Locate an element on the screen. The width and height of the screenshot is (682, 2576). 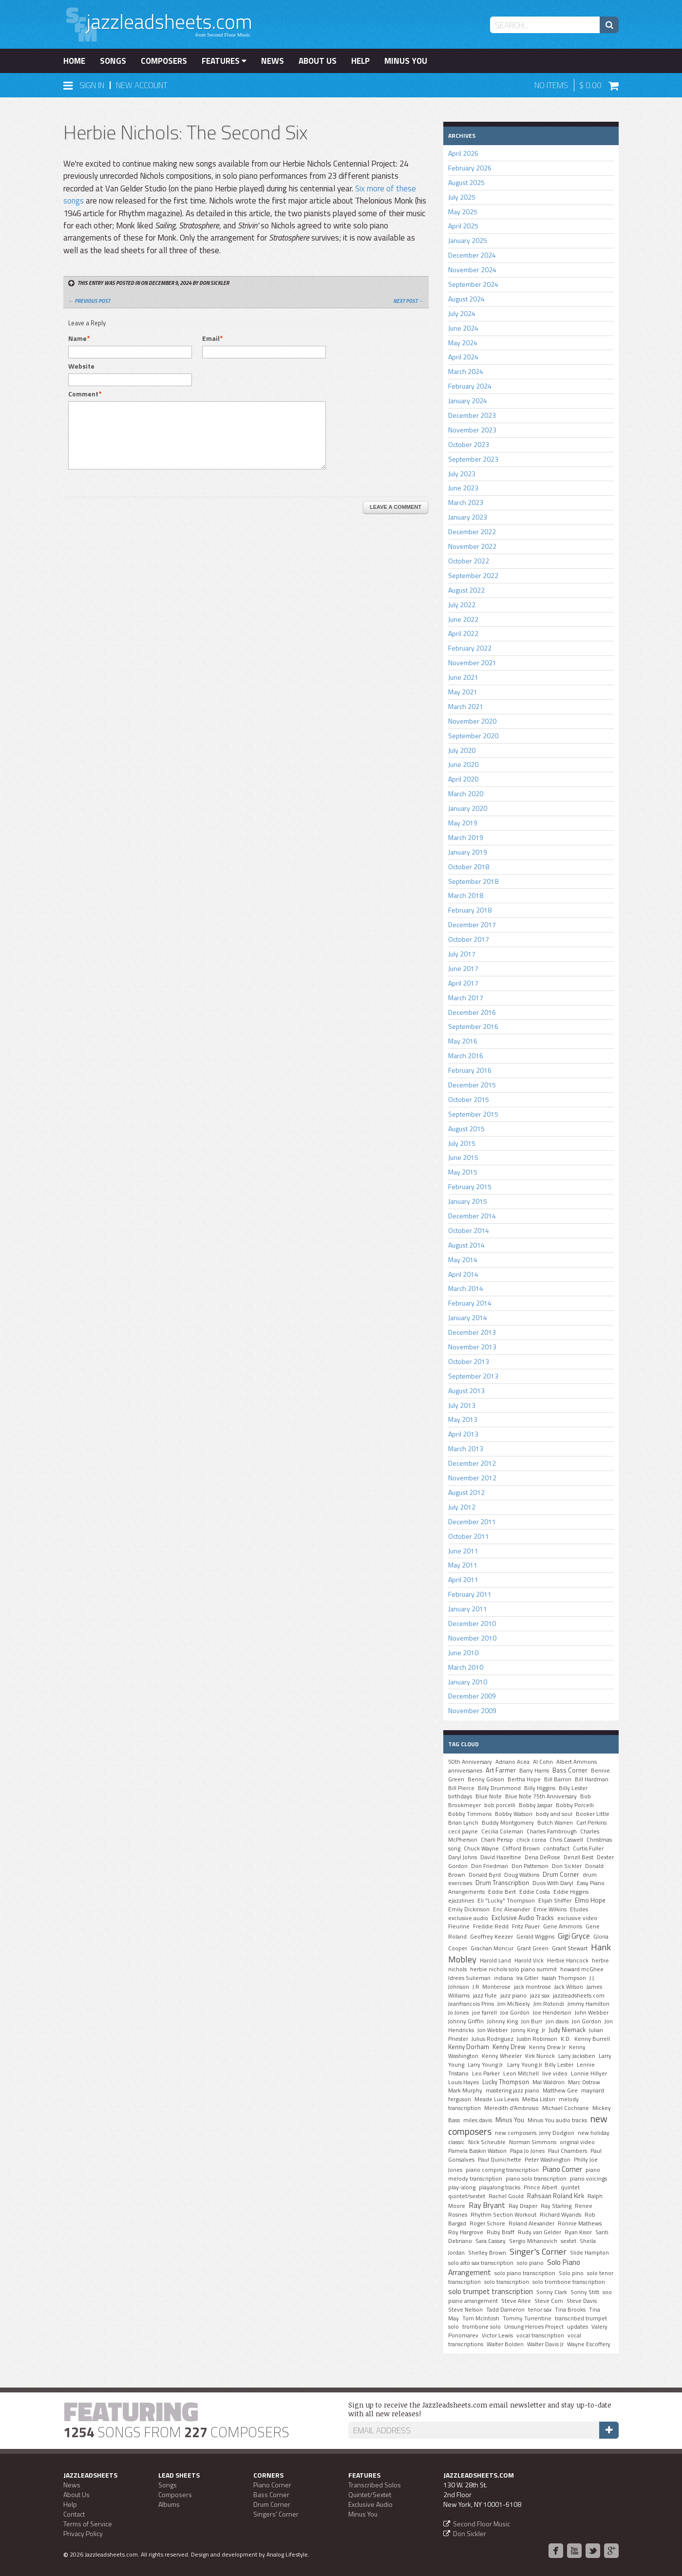
piano comping transcription is located at coordinates (502, 2169).